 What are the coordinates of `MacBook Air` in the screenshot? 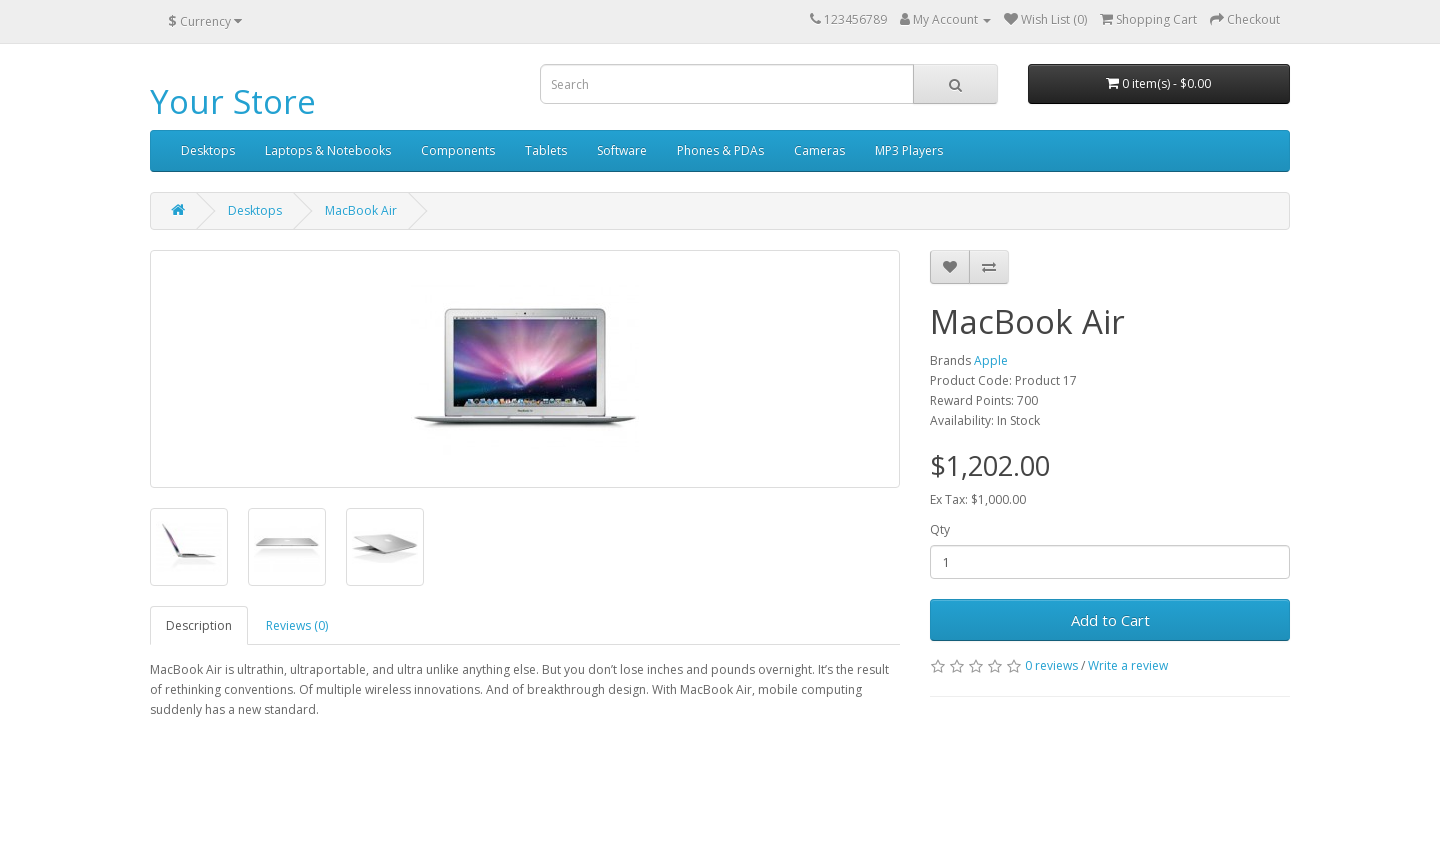 It's located at (361, 210).